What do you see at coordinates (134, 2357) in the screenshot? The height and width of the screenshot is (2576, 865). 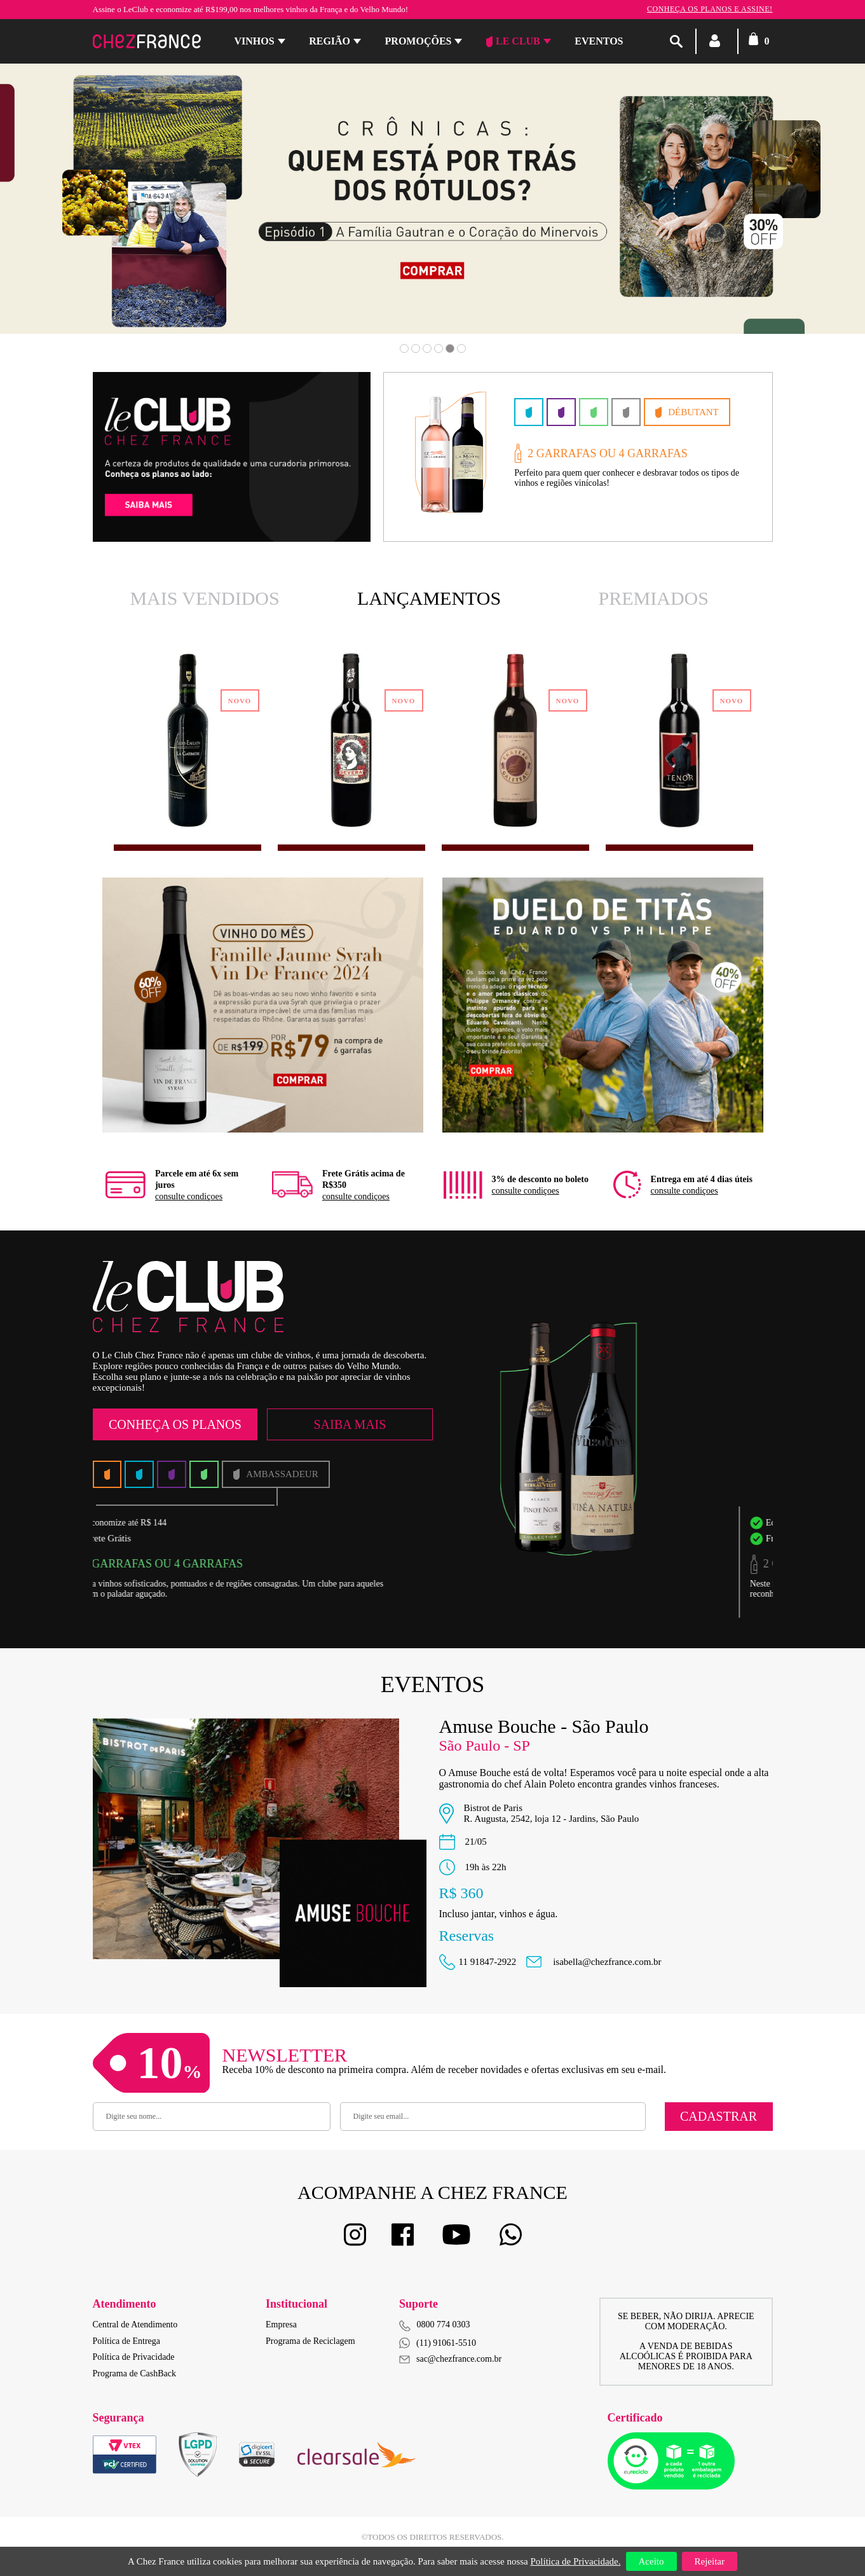 I see `Política de Privacidade` at bounding box center [134, 2357].